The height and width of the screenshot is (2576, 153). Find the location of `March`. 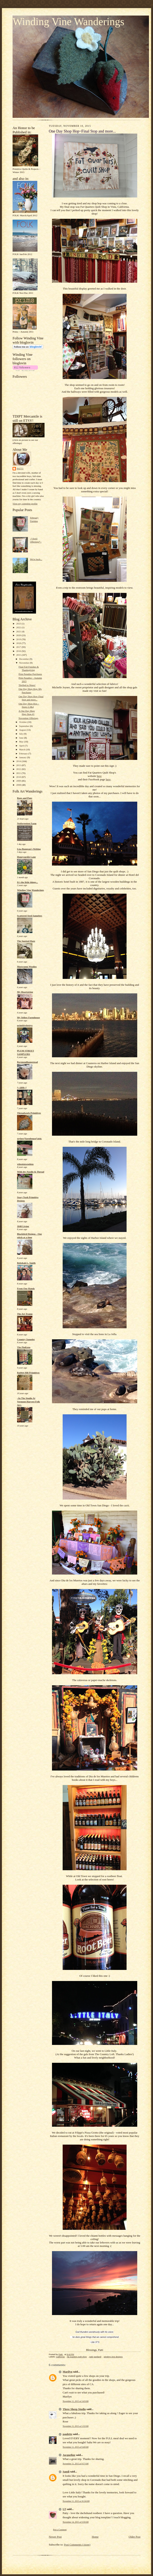

March is located at coordinates (22, 749).